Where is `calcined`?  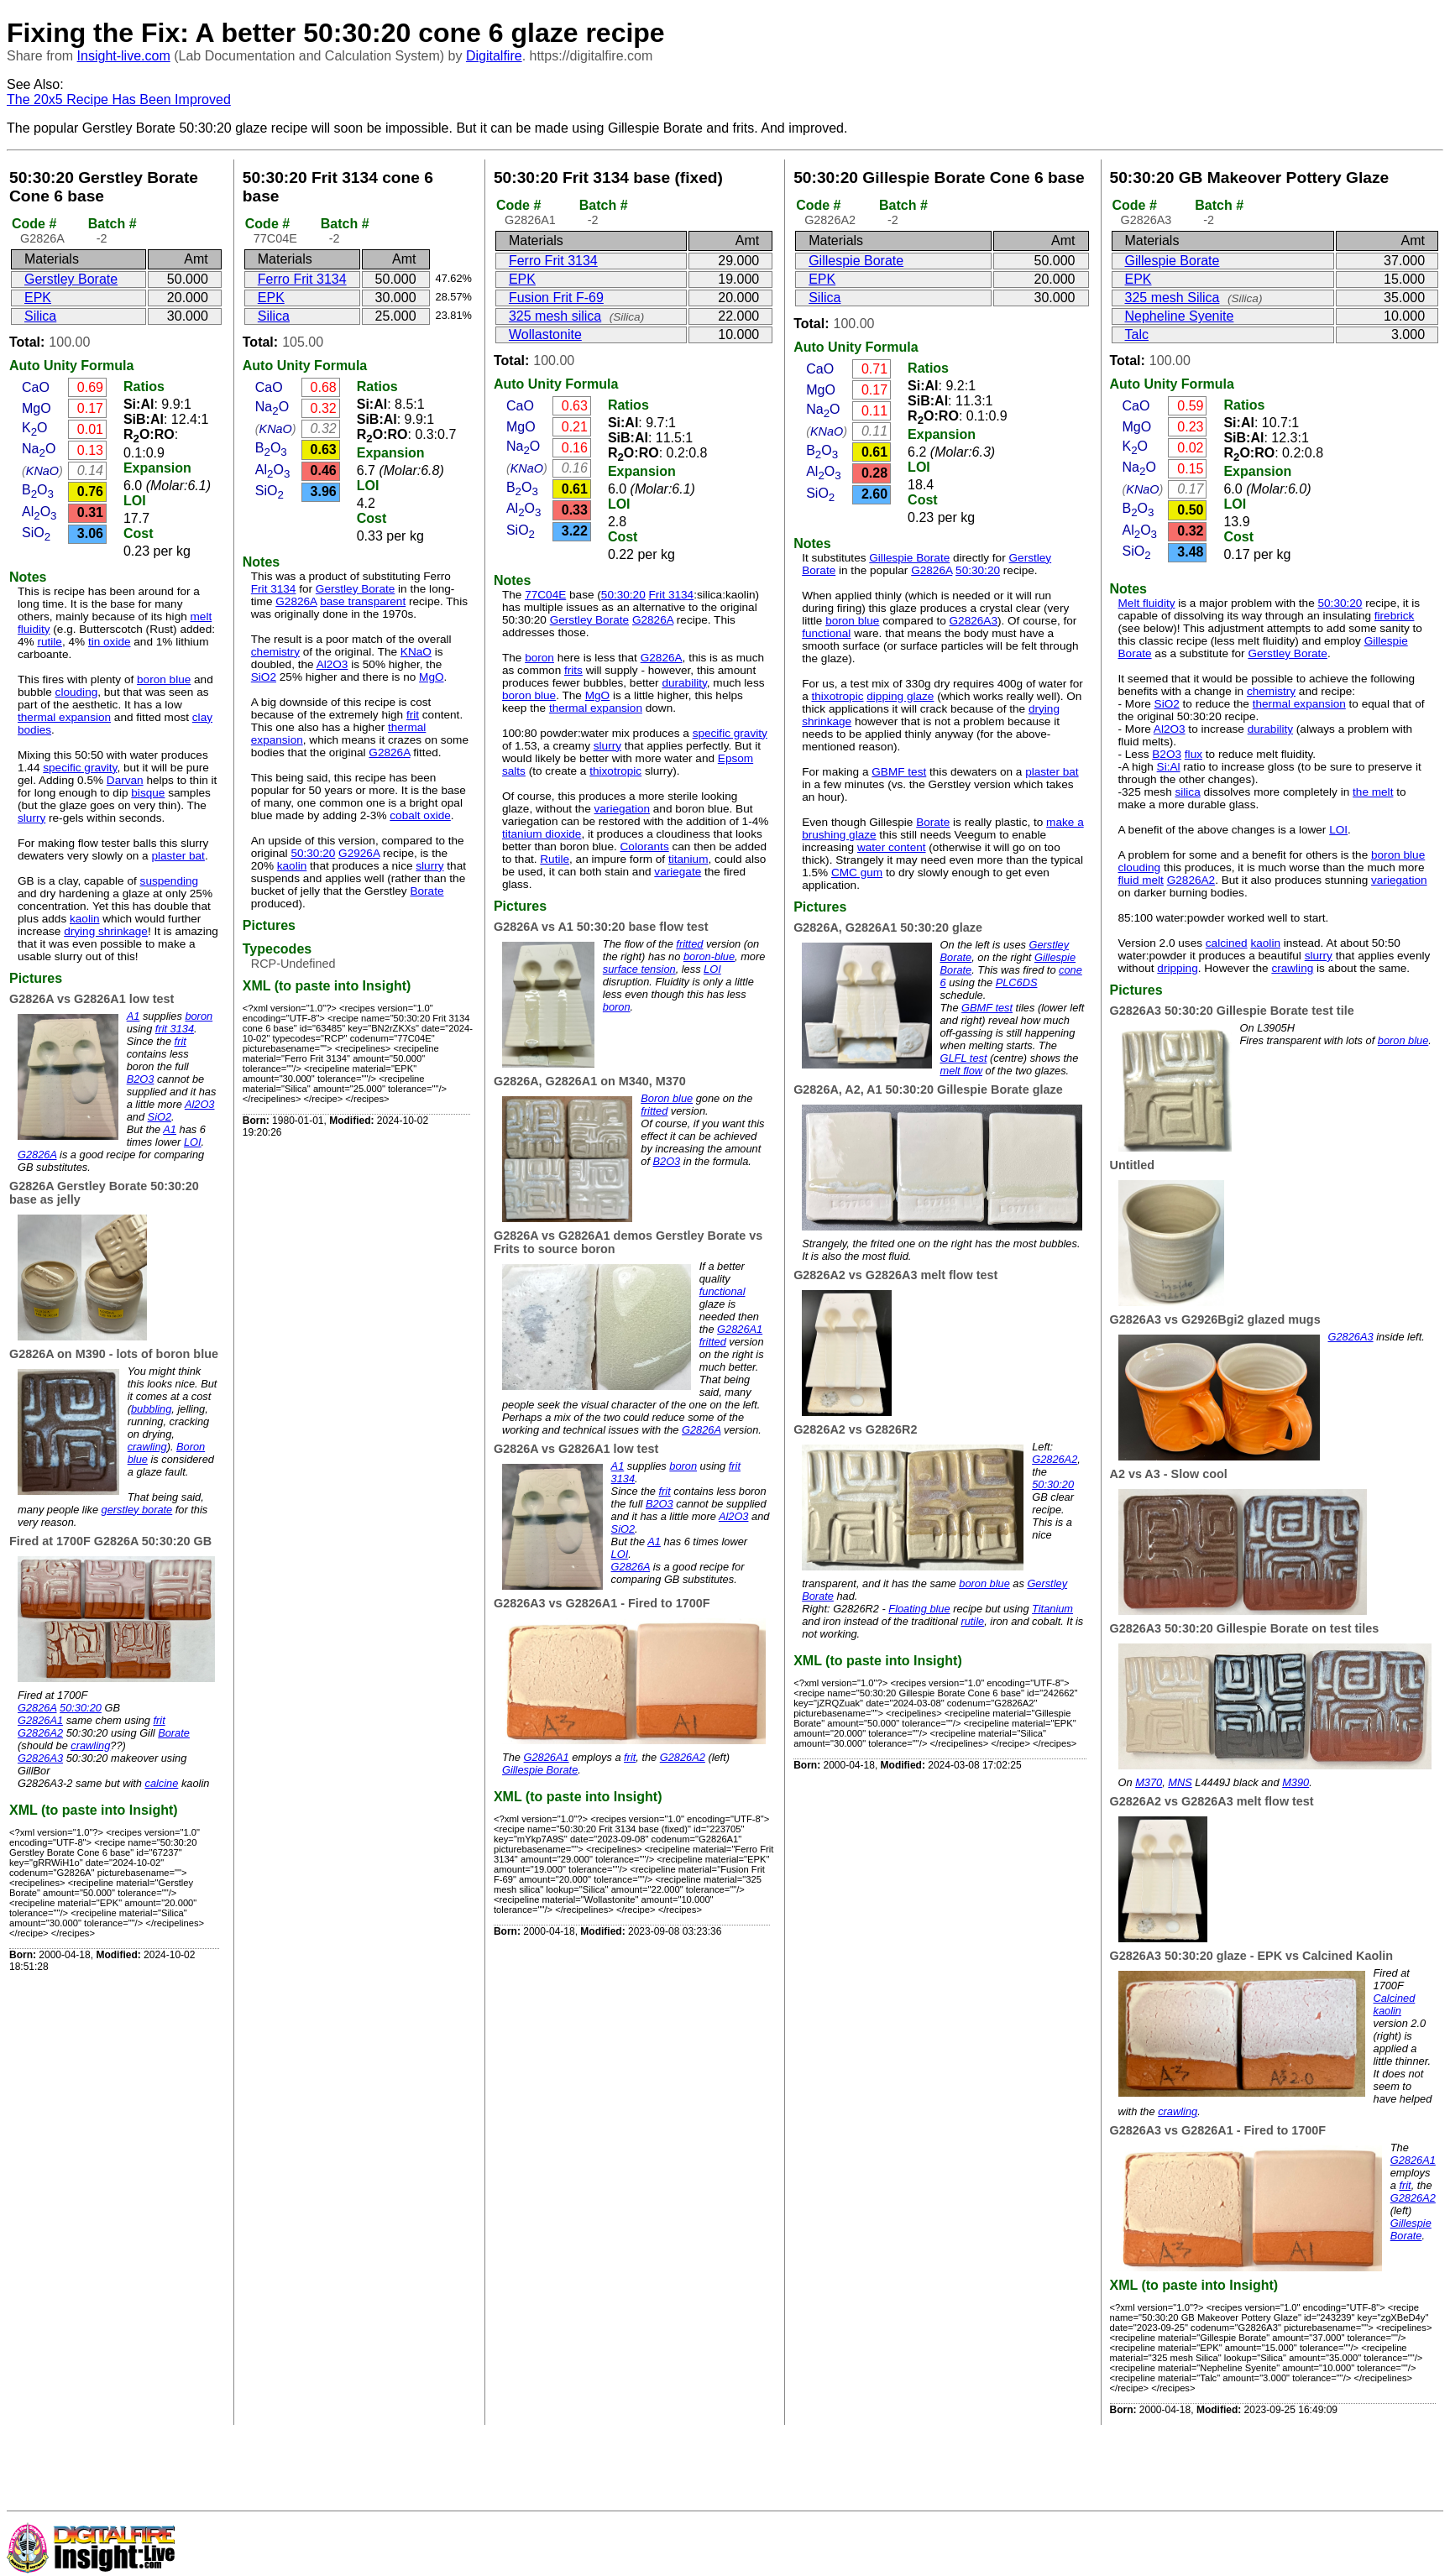 calcined is located at coordinates (1227, 943).